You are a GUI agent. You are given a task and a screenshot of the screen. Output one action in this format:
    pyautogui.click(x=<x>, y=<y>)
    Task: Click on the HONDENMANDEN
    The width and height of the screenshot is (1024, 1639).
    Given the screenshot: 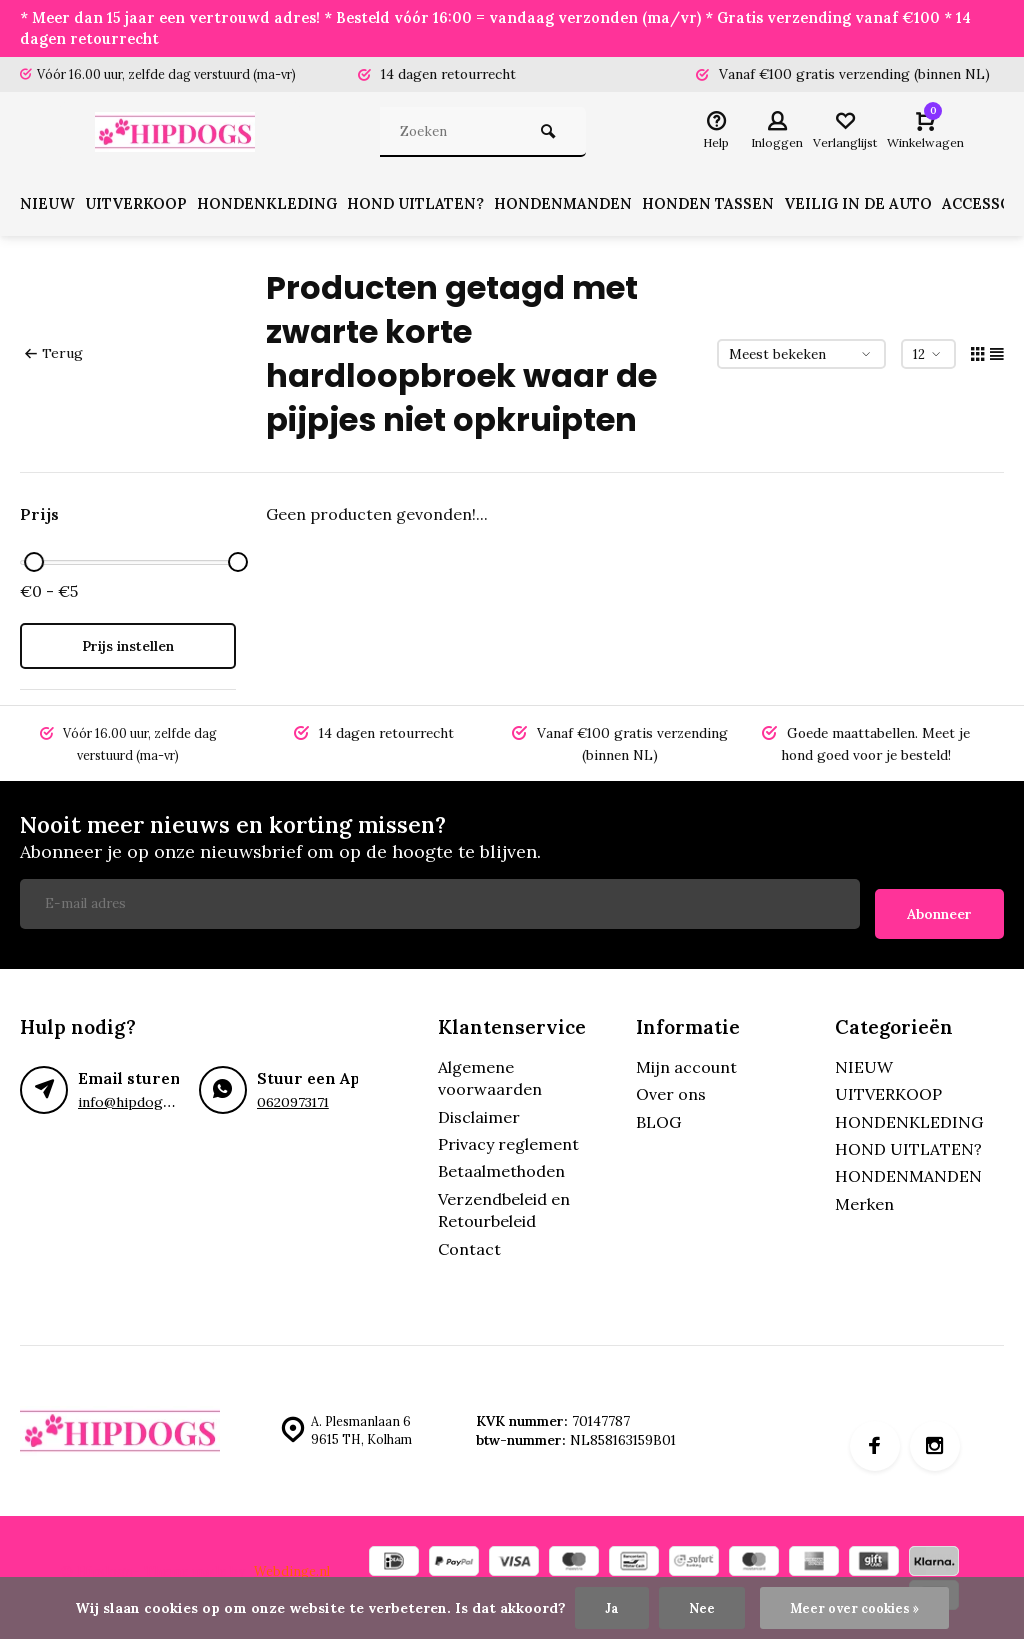 What is the action you would take?
    pyautogui.click(x=591, y=208)
    